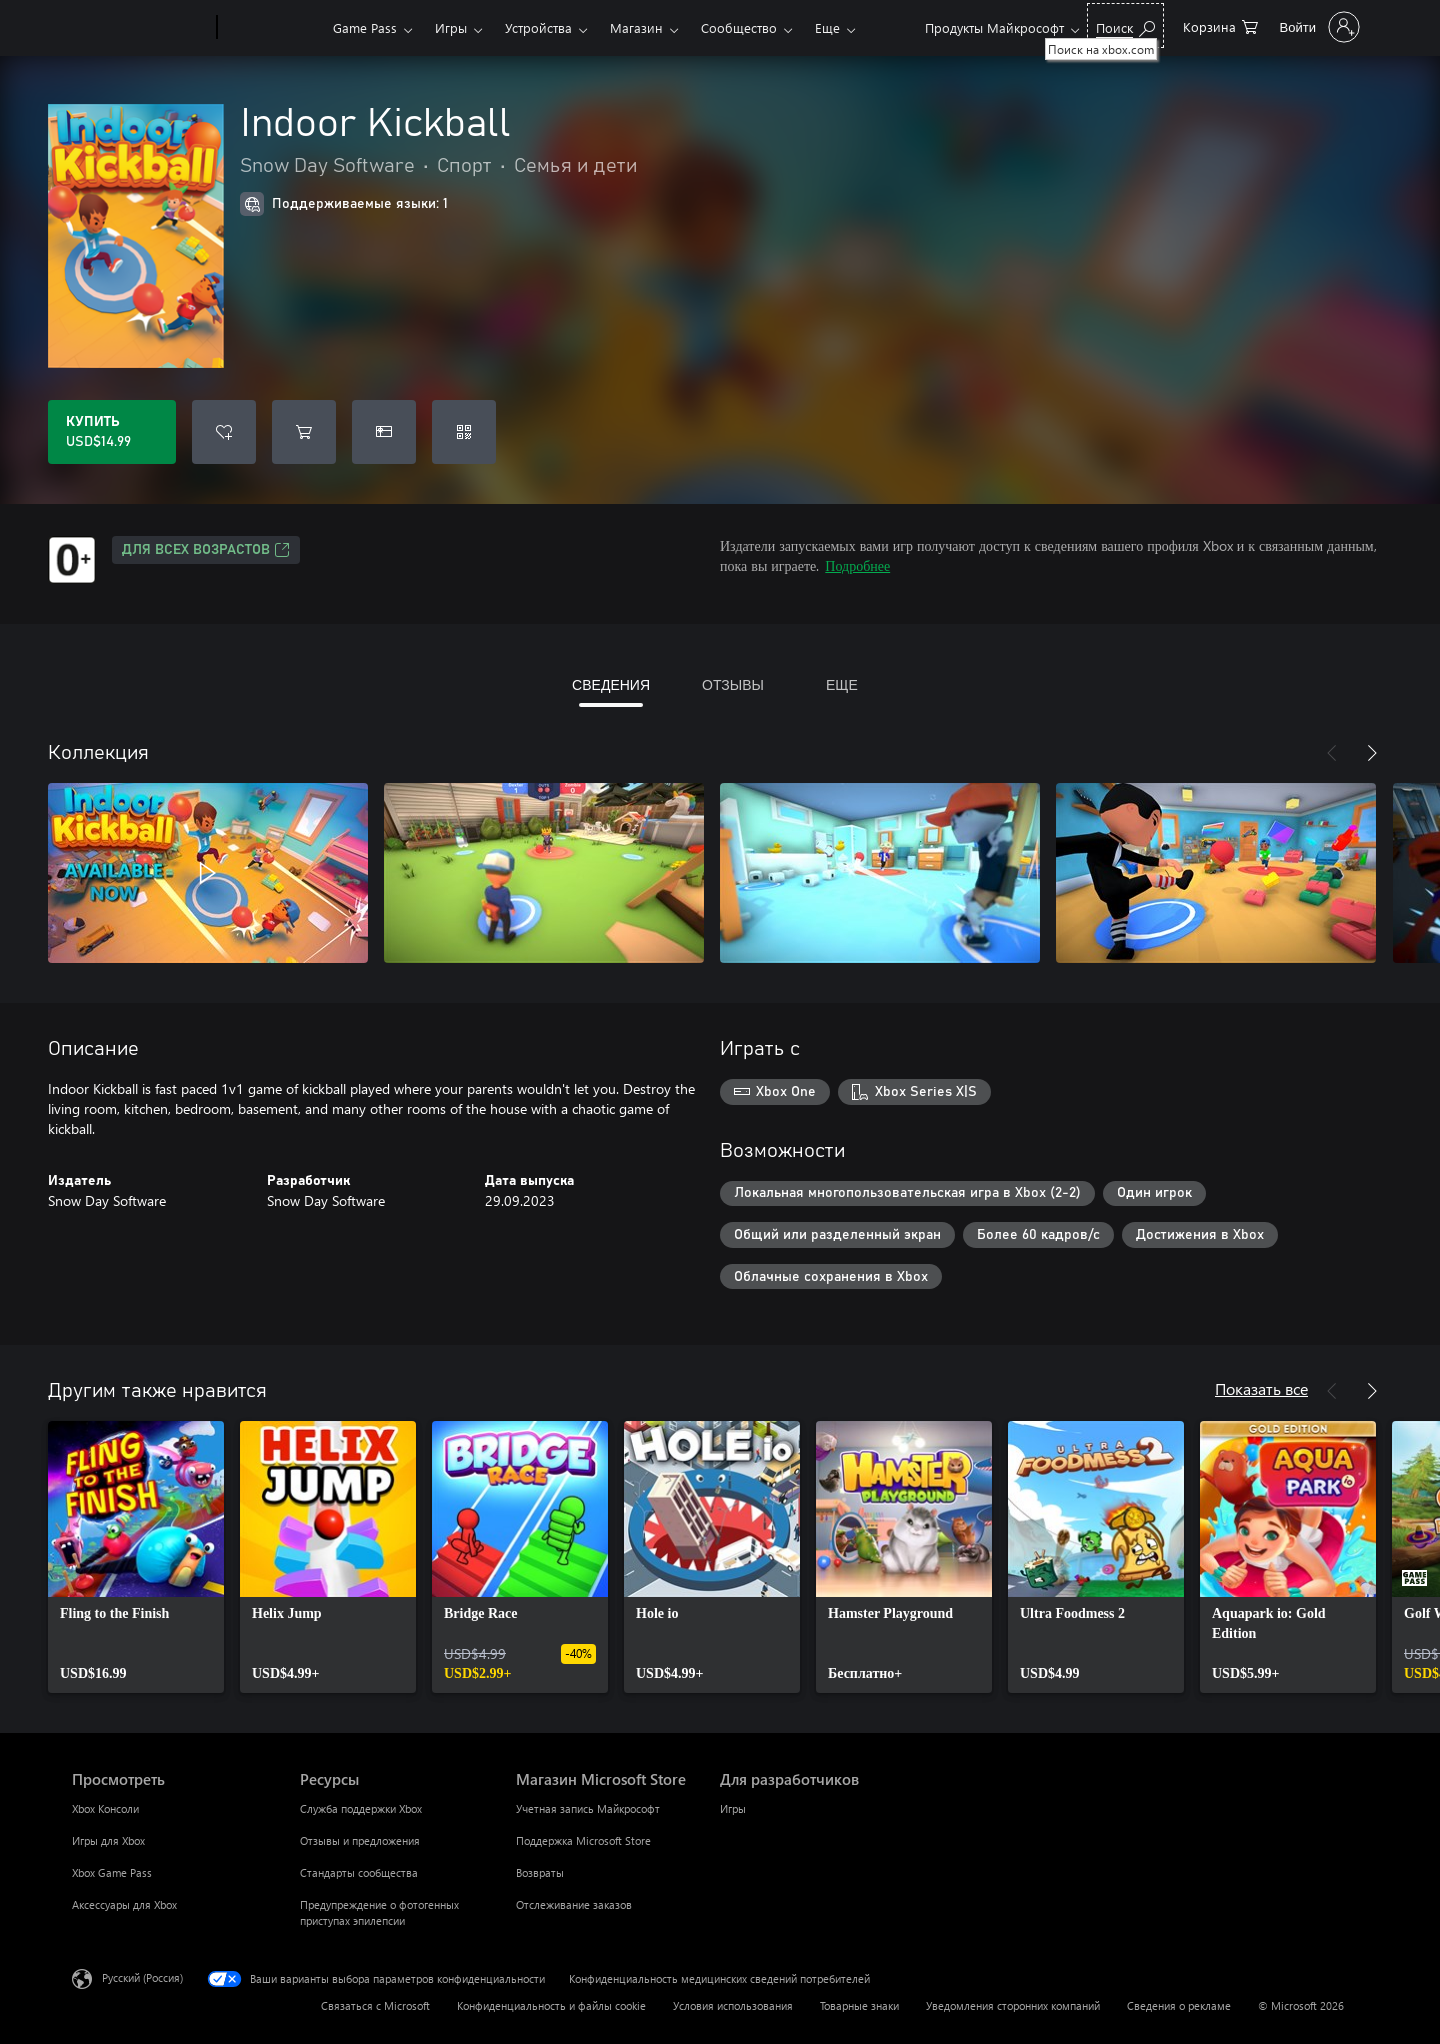 This screenshot has height=2044, width=1440. Describe the element at coordinates (636, 27) in the screenshot. I see `Магазин` at that location.